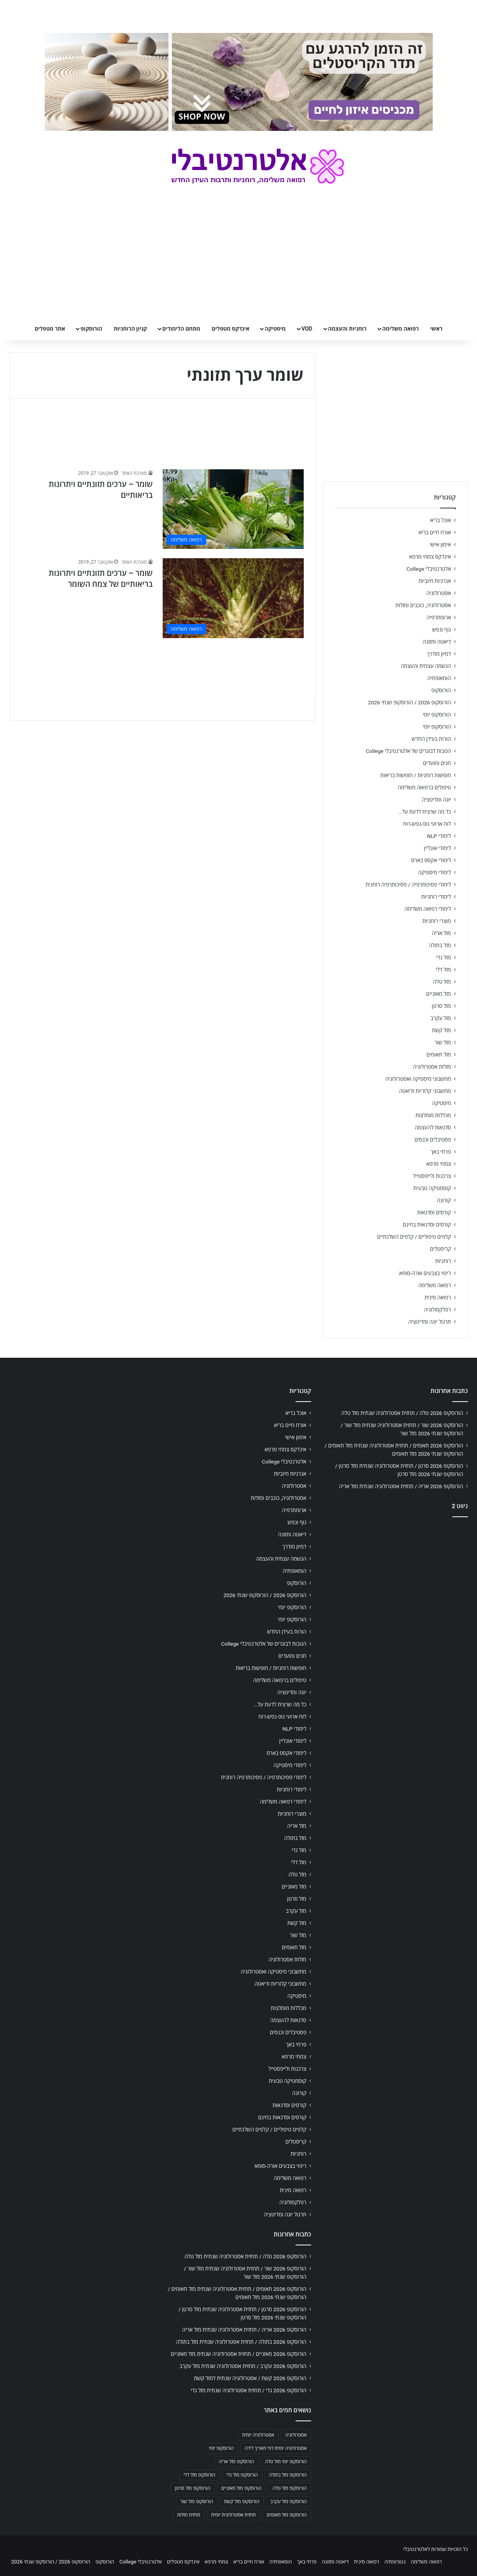 The width and height of the screenshot is (477, 2576). I want to click on קריסטלים, so click(440, 1249).